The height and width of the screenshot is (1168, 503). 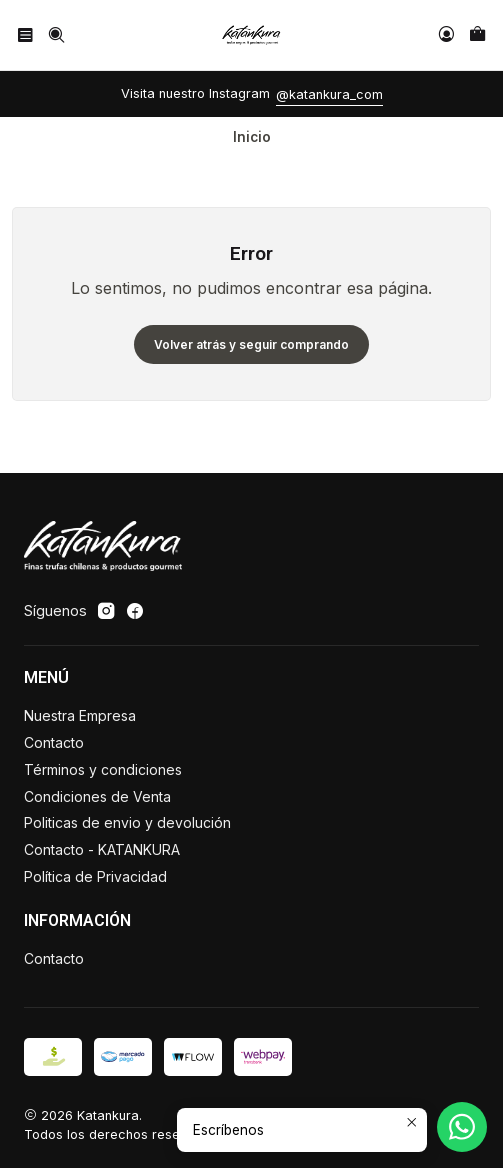 What do you see at coordinates (103, 769) in the screenshot?
I see `Términos y condiciones` at bounding box center [103, 769].